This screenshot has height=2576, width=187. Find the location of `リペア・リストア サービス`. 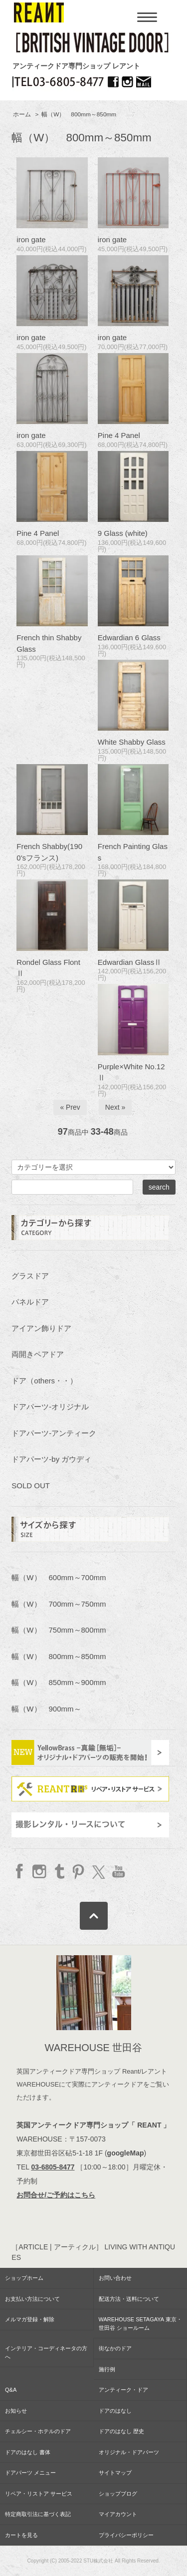

リペア・リストア サービス is located at coordinates (38, 2494).